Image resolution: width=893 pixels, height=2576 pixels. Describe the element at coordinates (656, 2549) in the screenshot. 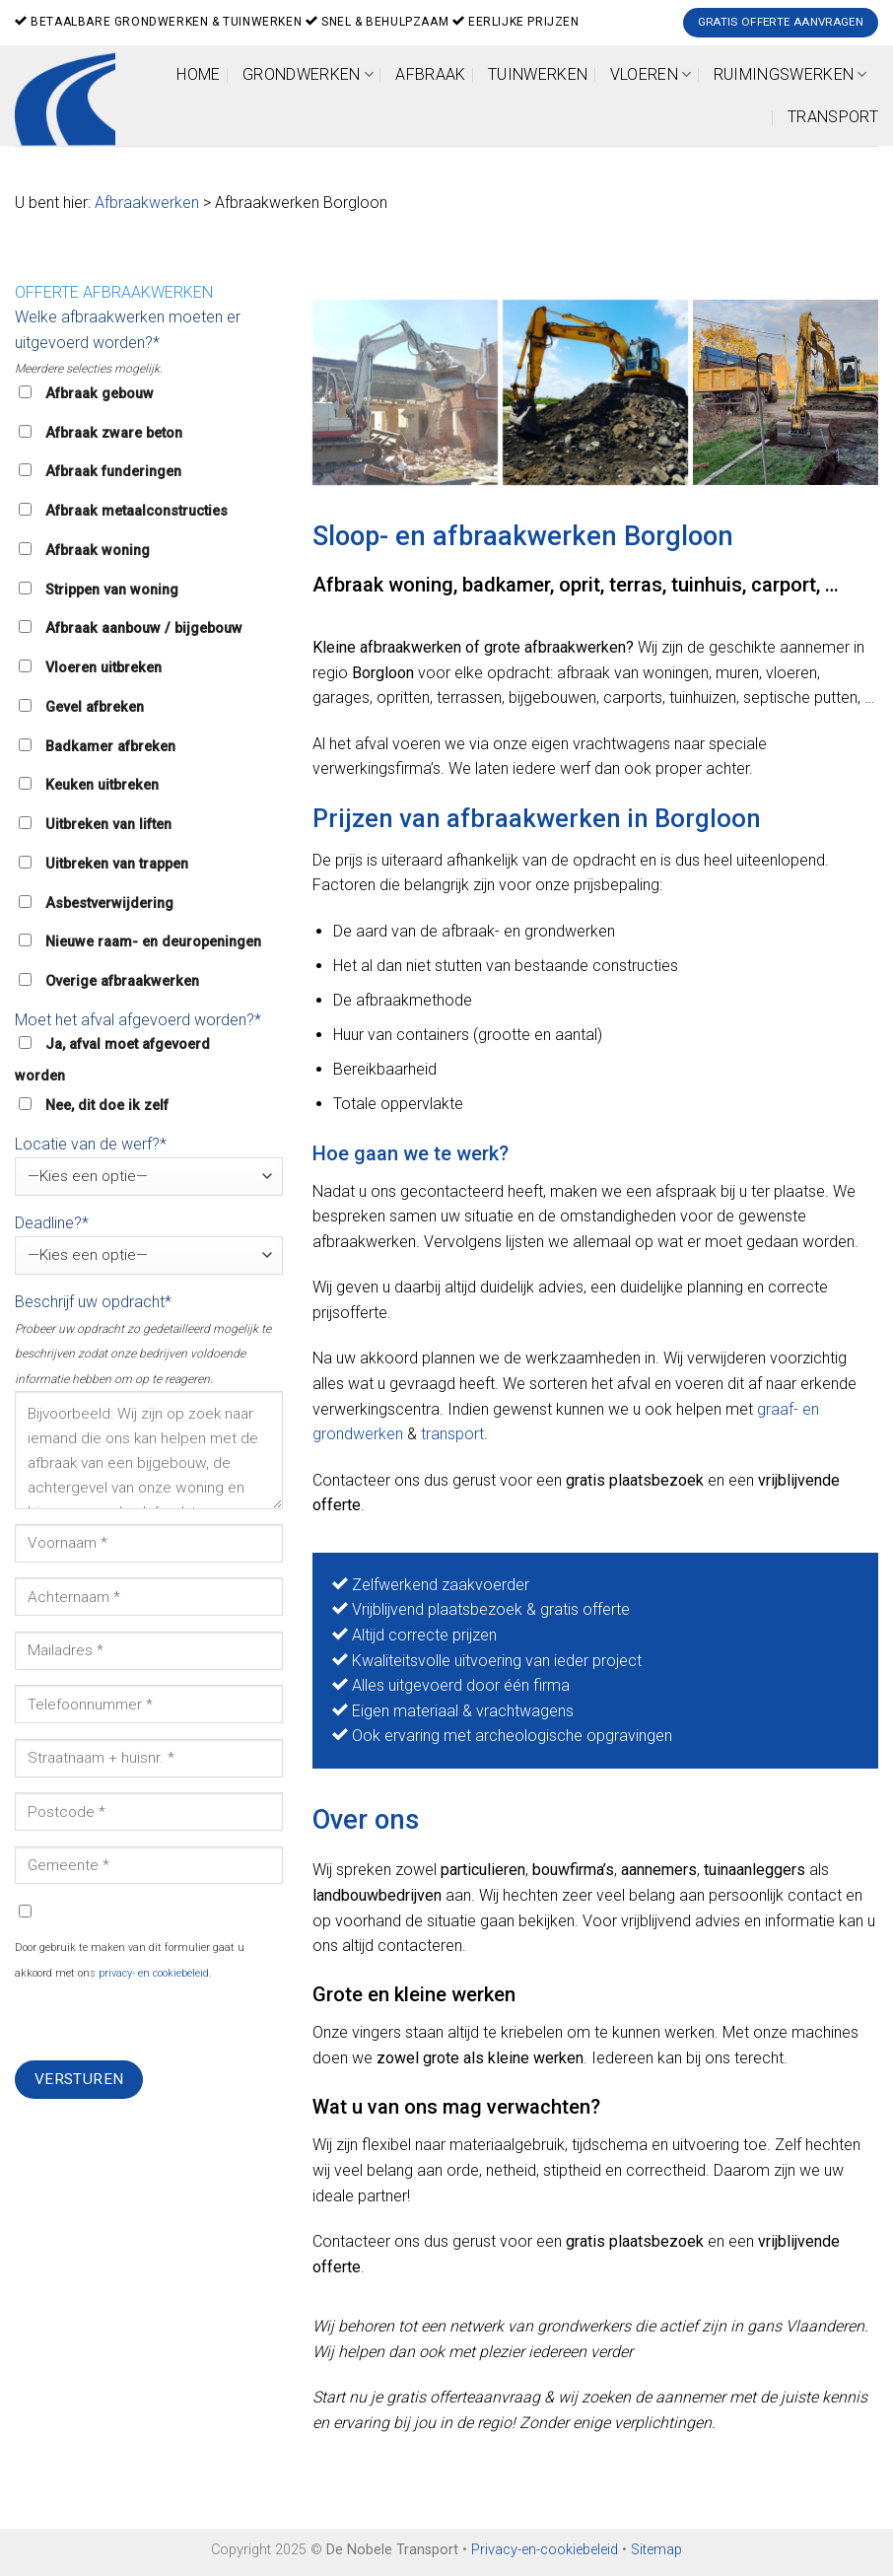

I see `Sitemap` at that location.